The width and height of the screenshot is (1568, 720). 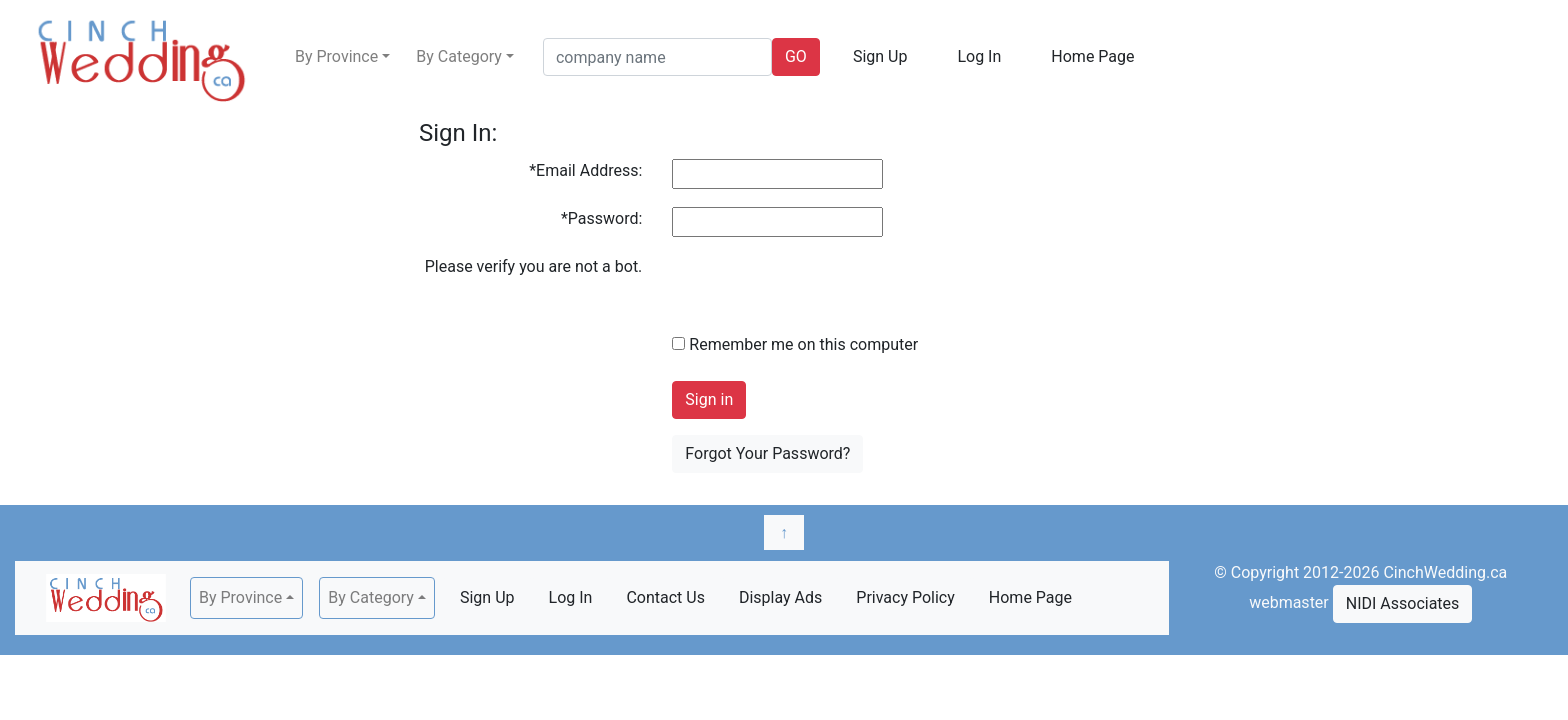 I want to click on Sign in, so click(x=709, y=399).